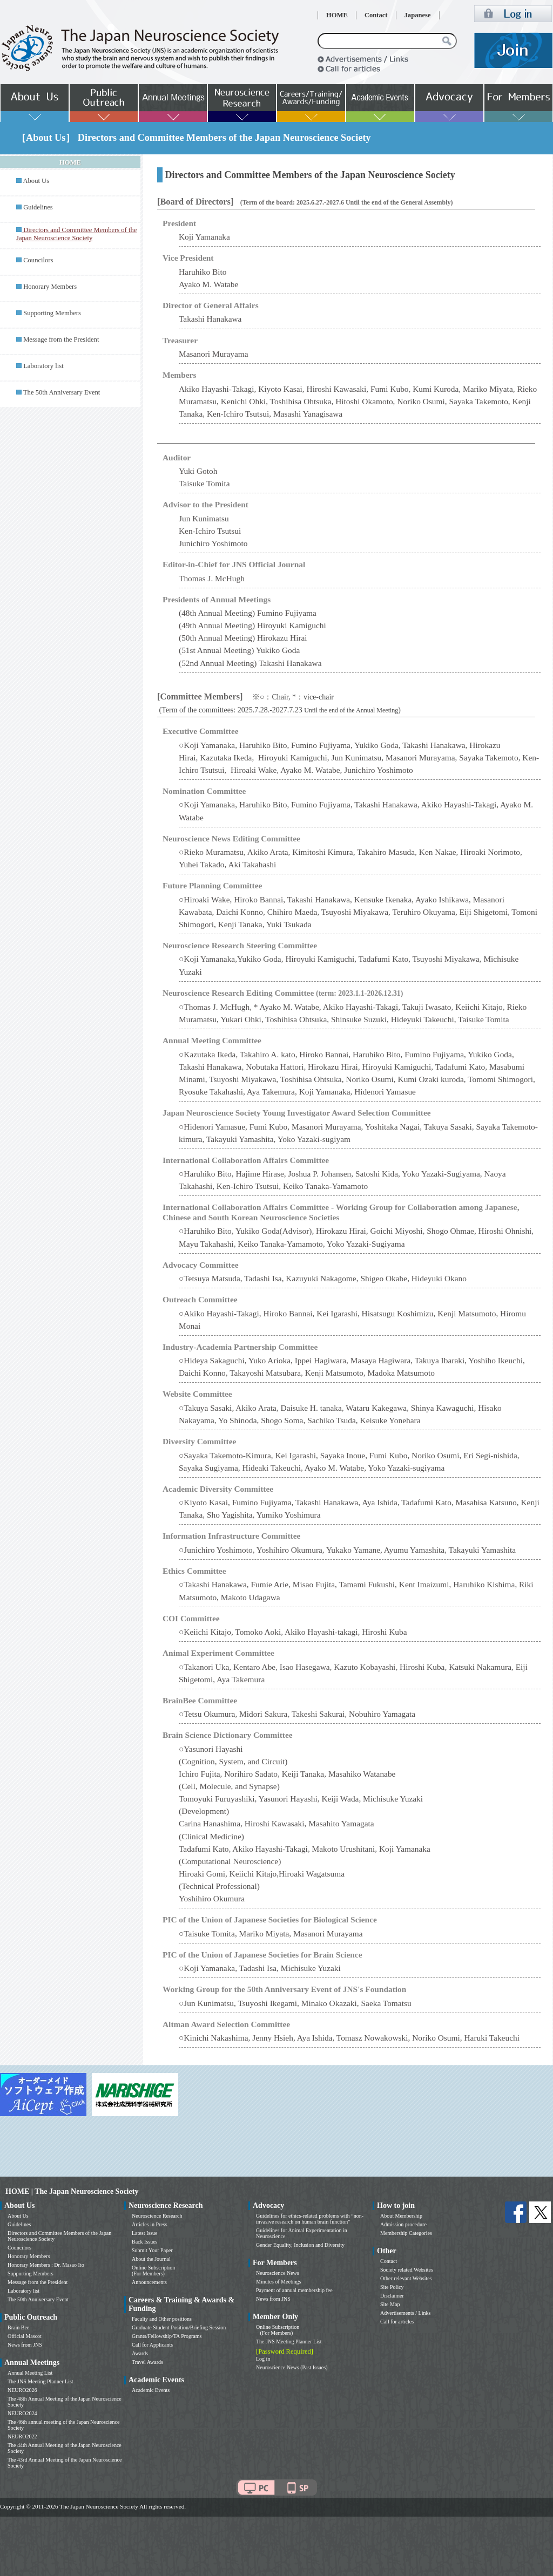 The image size is (553, 2576). I want to click on Councilors, so click(38, 260).